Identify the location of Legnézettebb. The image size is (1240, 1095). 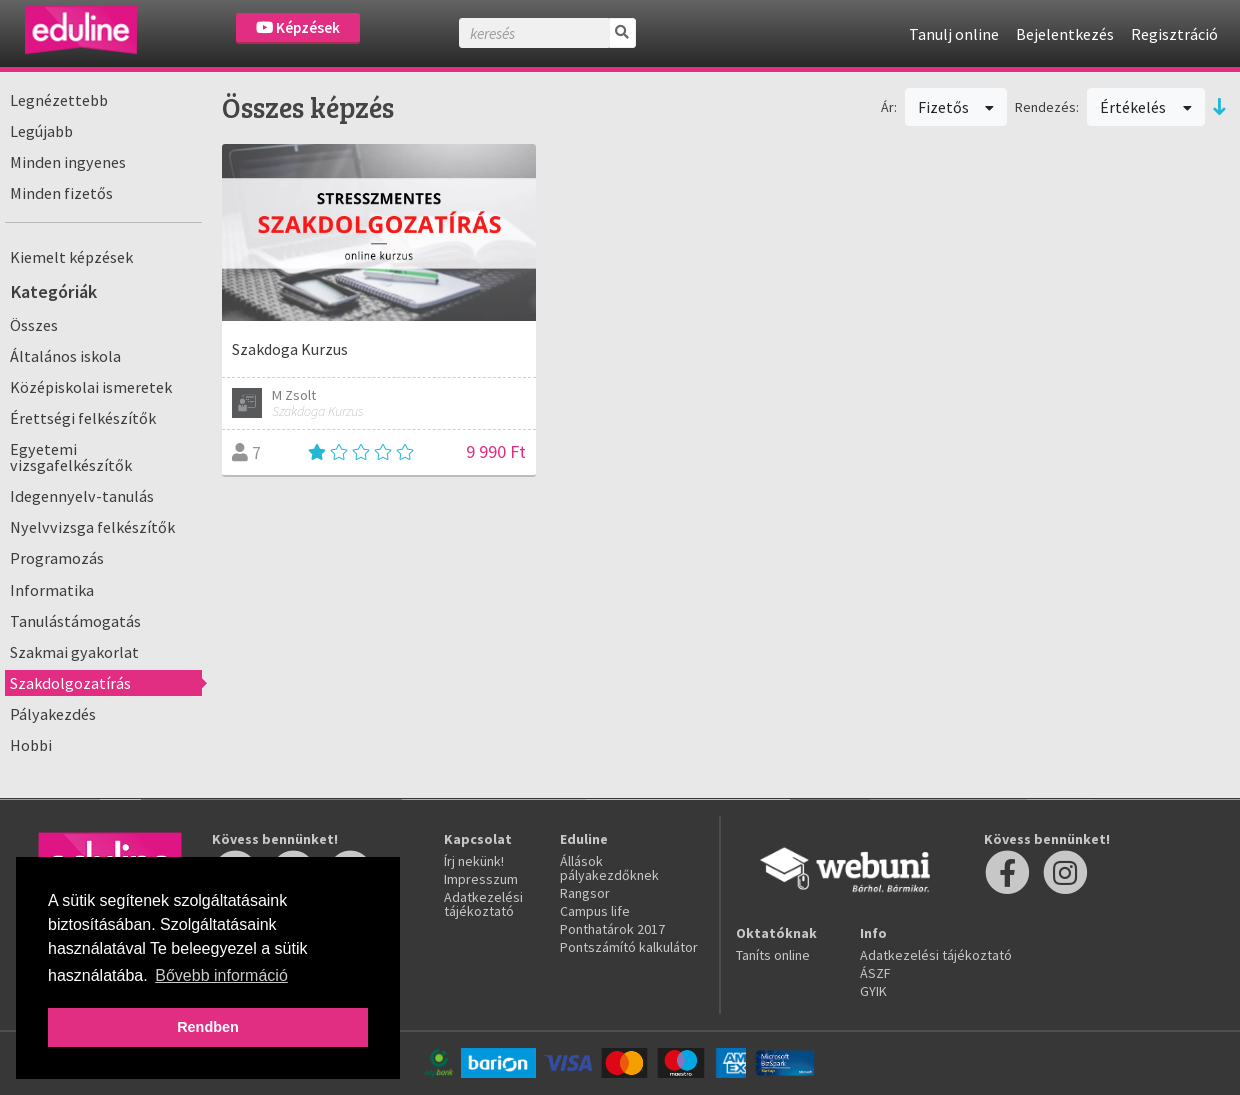
(59, 100).